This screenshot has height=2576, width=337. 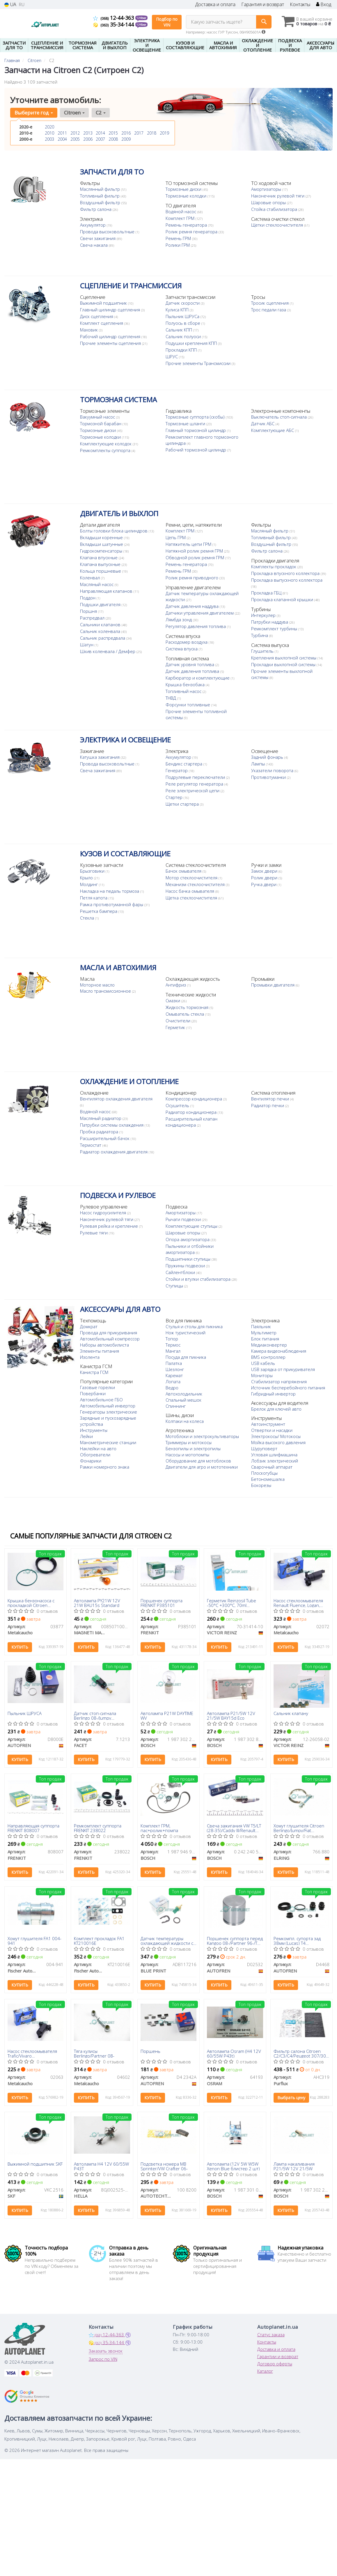 I want to click on 2015, so click(x=113, y=133).